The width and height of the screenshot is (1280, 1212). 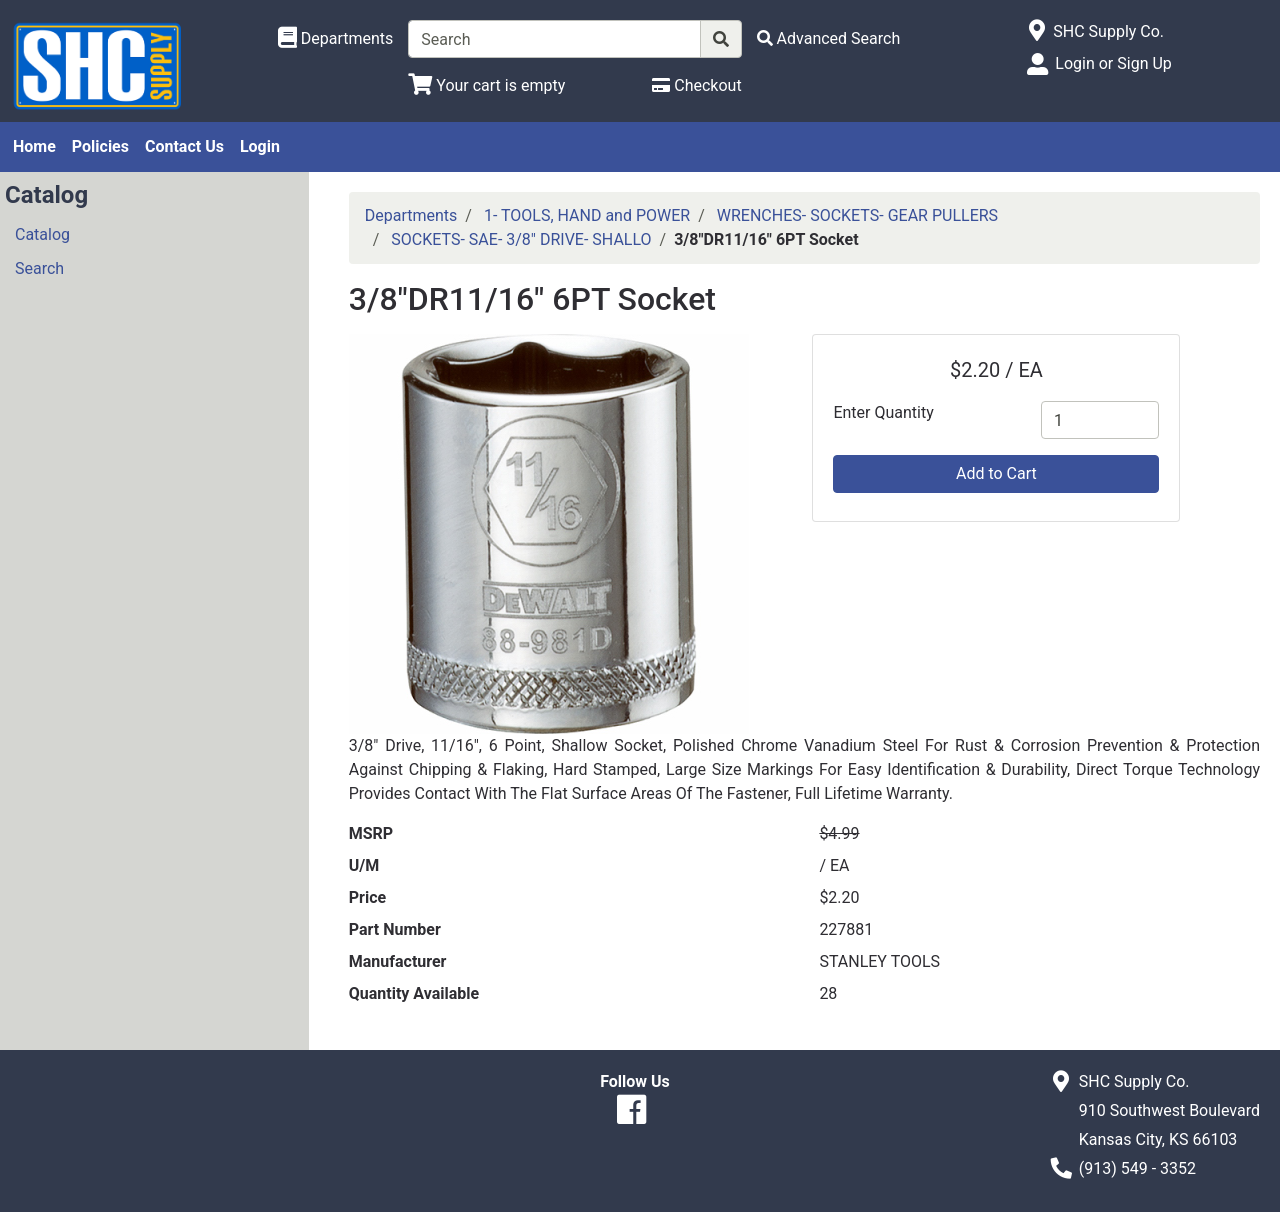 What do you see at coordinates (996, 473) in the screenshot?
I see `Add to Cart` at bounding box center [996, 473].